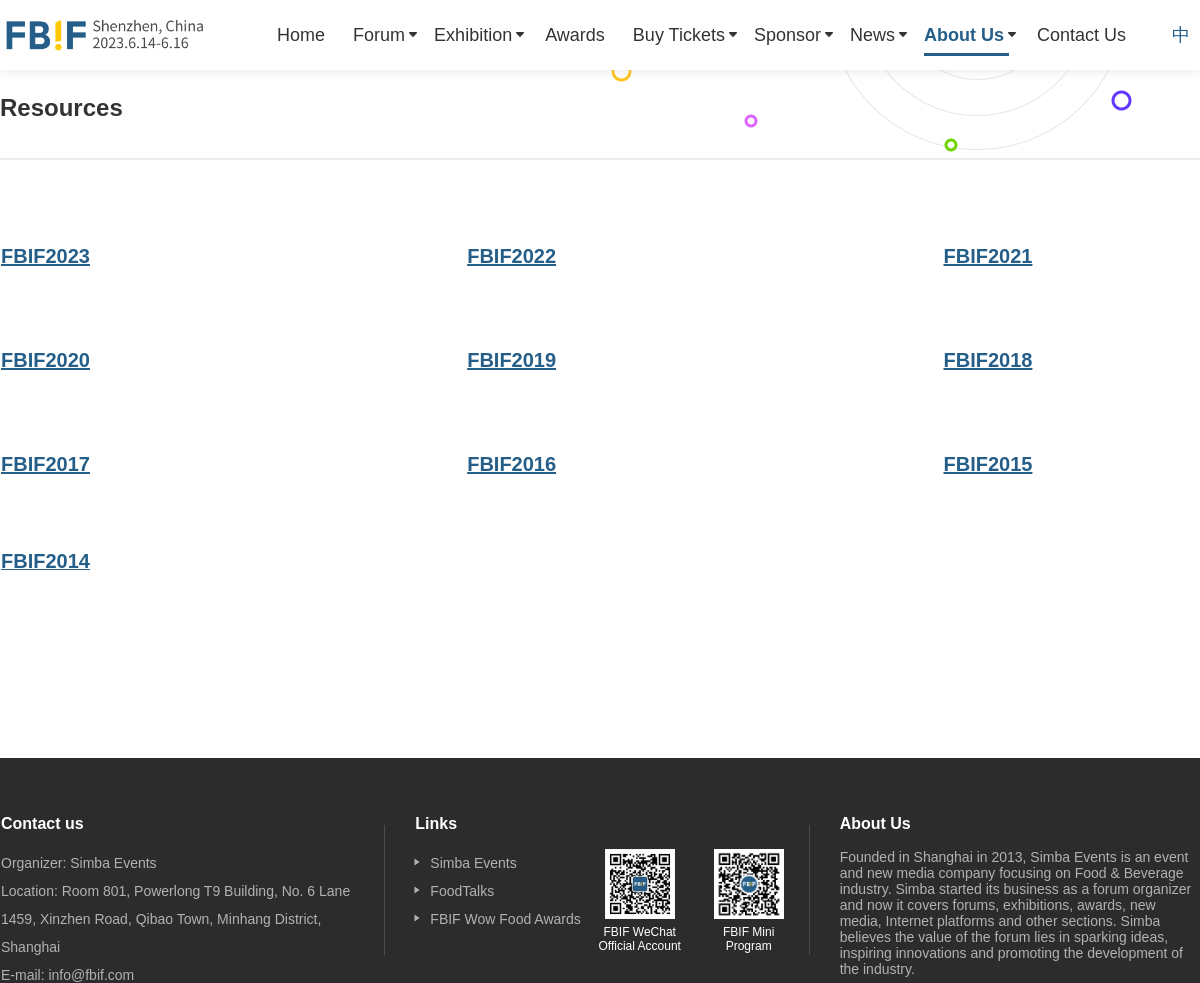 The width and height of the screenshot is (1200, 983). Describe the element at coordinates (872, 35) in the screenshot. I see `News` at that location.